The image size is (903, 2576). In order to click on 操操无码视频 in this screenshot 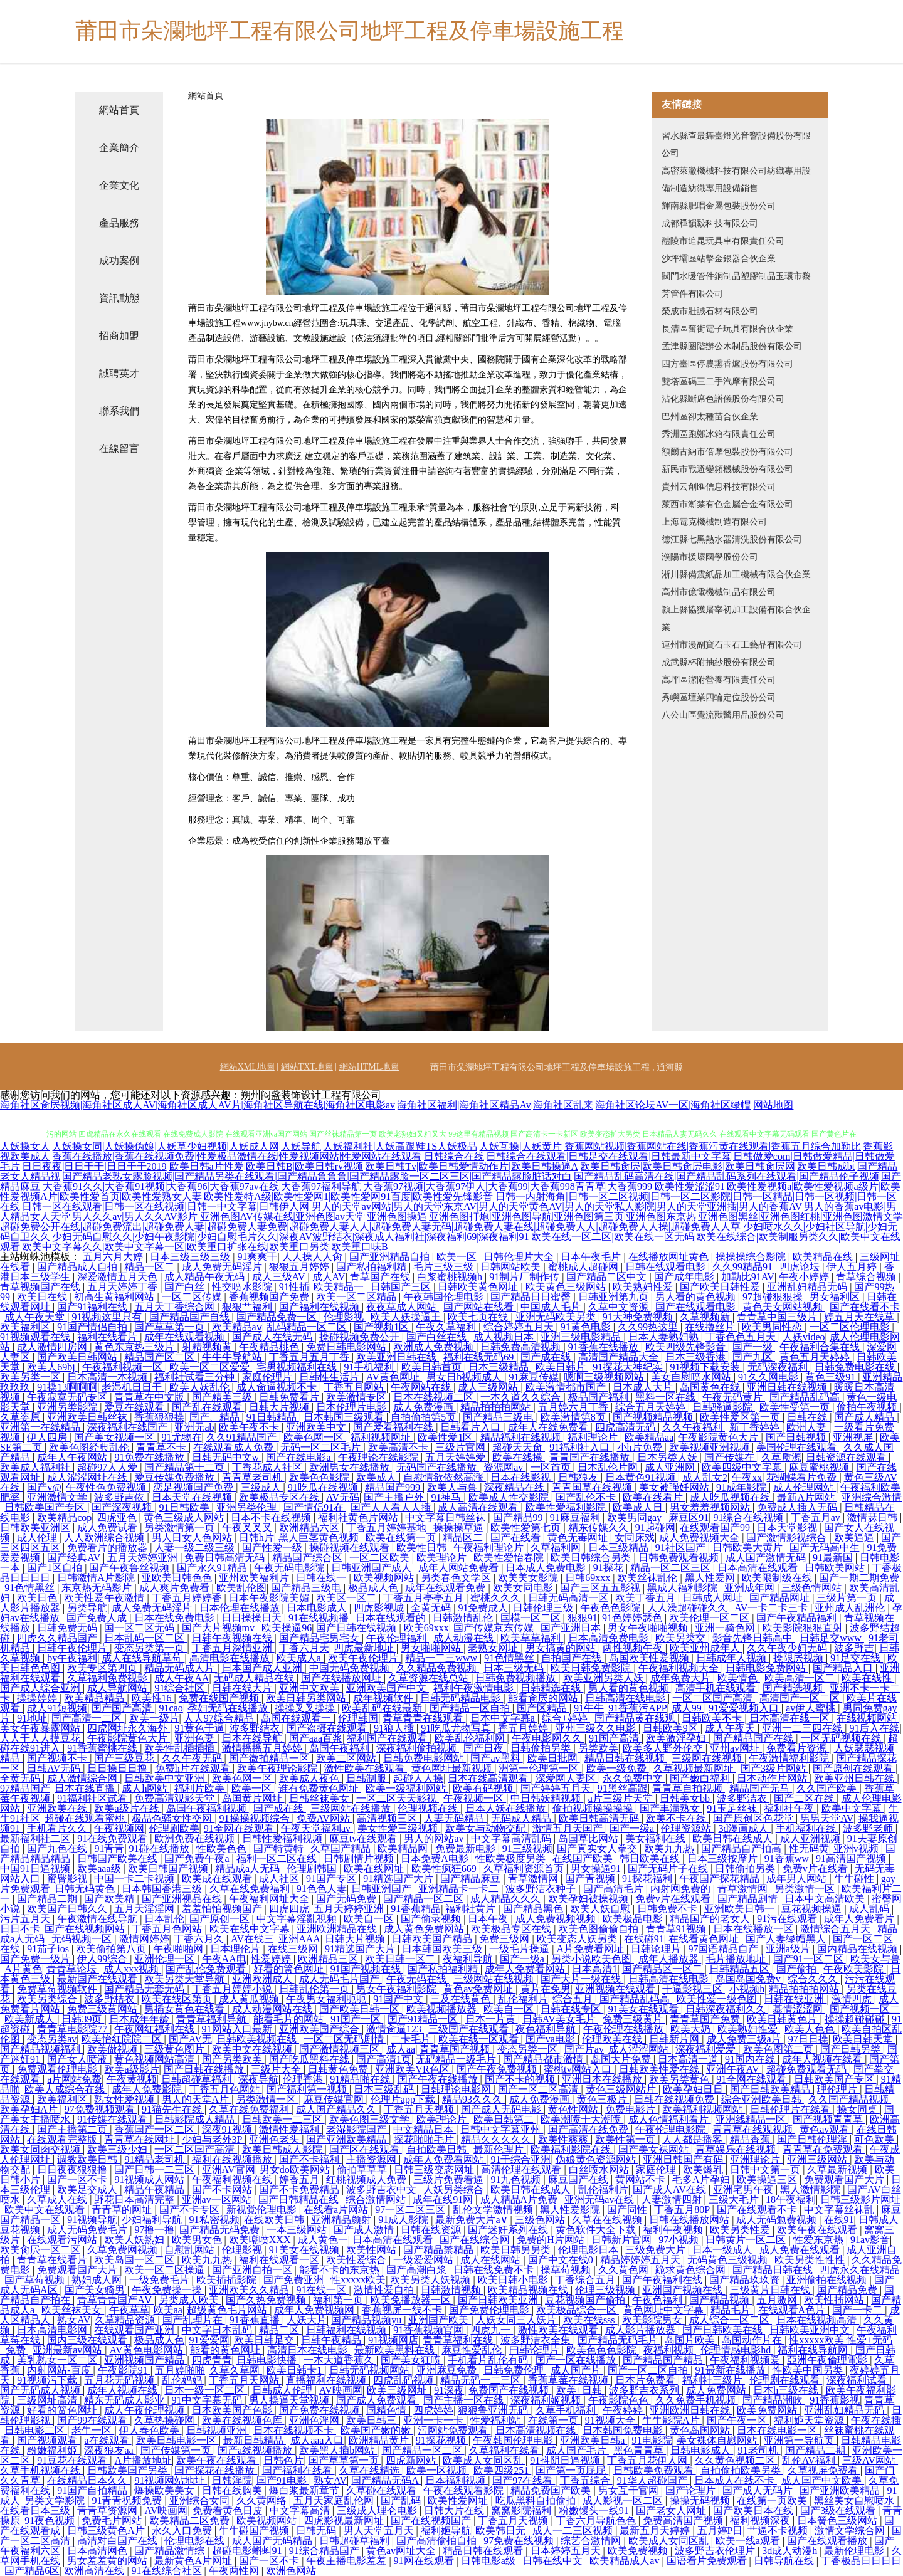, I will do `click(701, 2500)`.